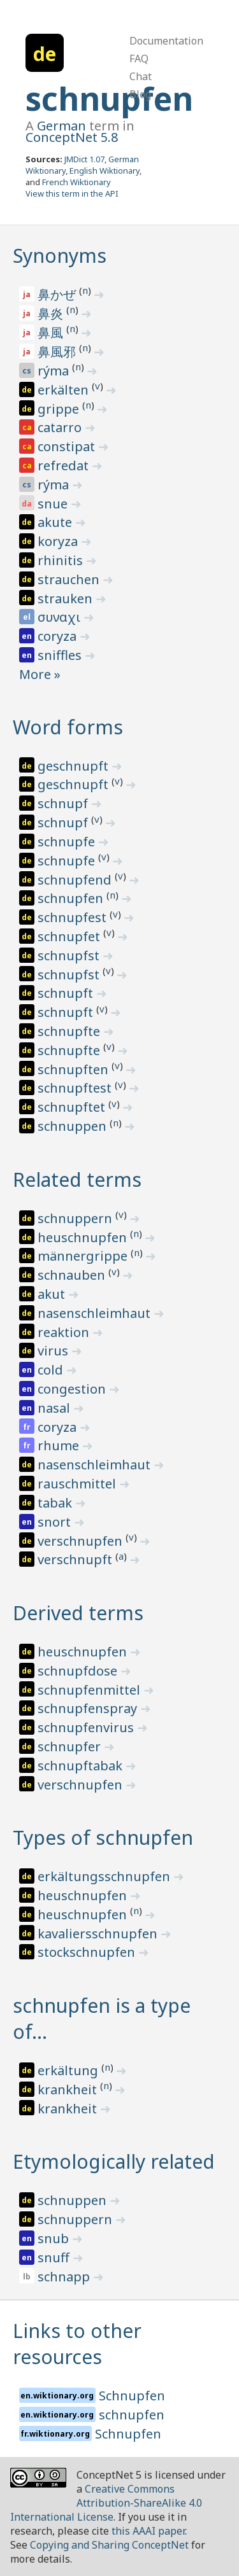 This screenshot has width=239, height=2576. What do you see at coordinates (77, 1179) in the screenshot?
I see `Related terms` at bounding box center [77, 1179].